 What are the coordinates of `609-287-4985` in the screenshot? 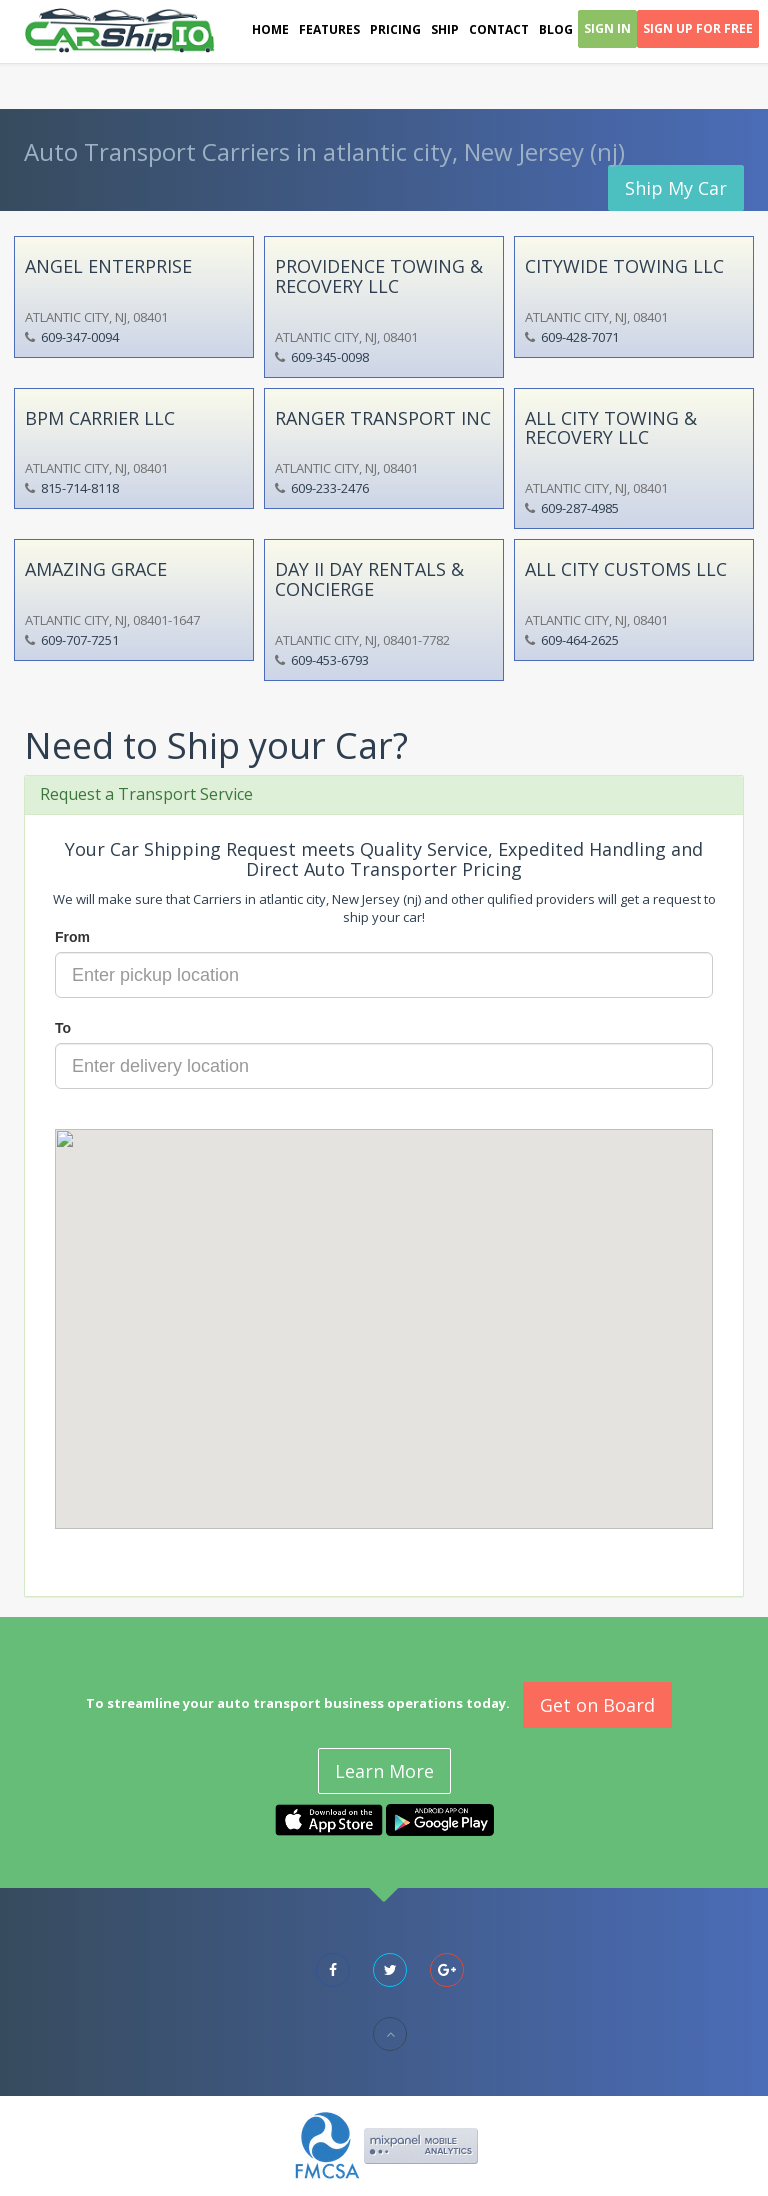 It's located at (580, 508).